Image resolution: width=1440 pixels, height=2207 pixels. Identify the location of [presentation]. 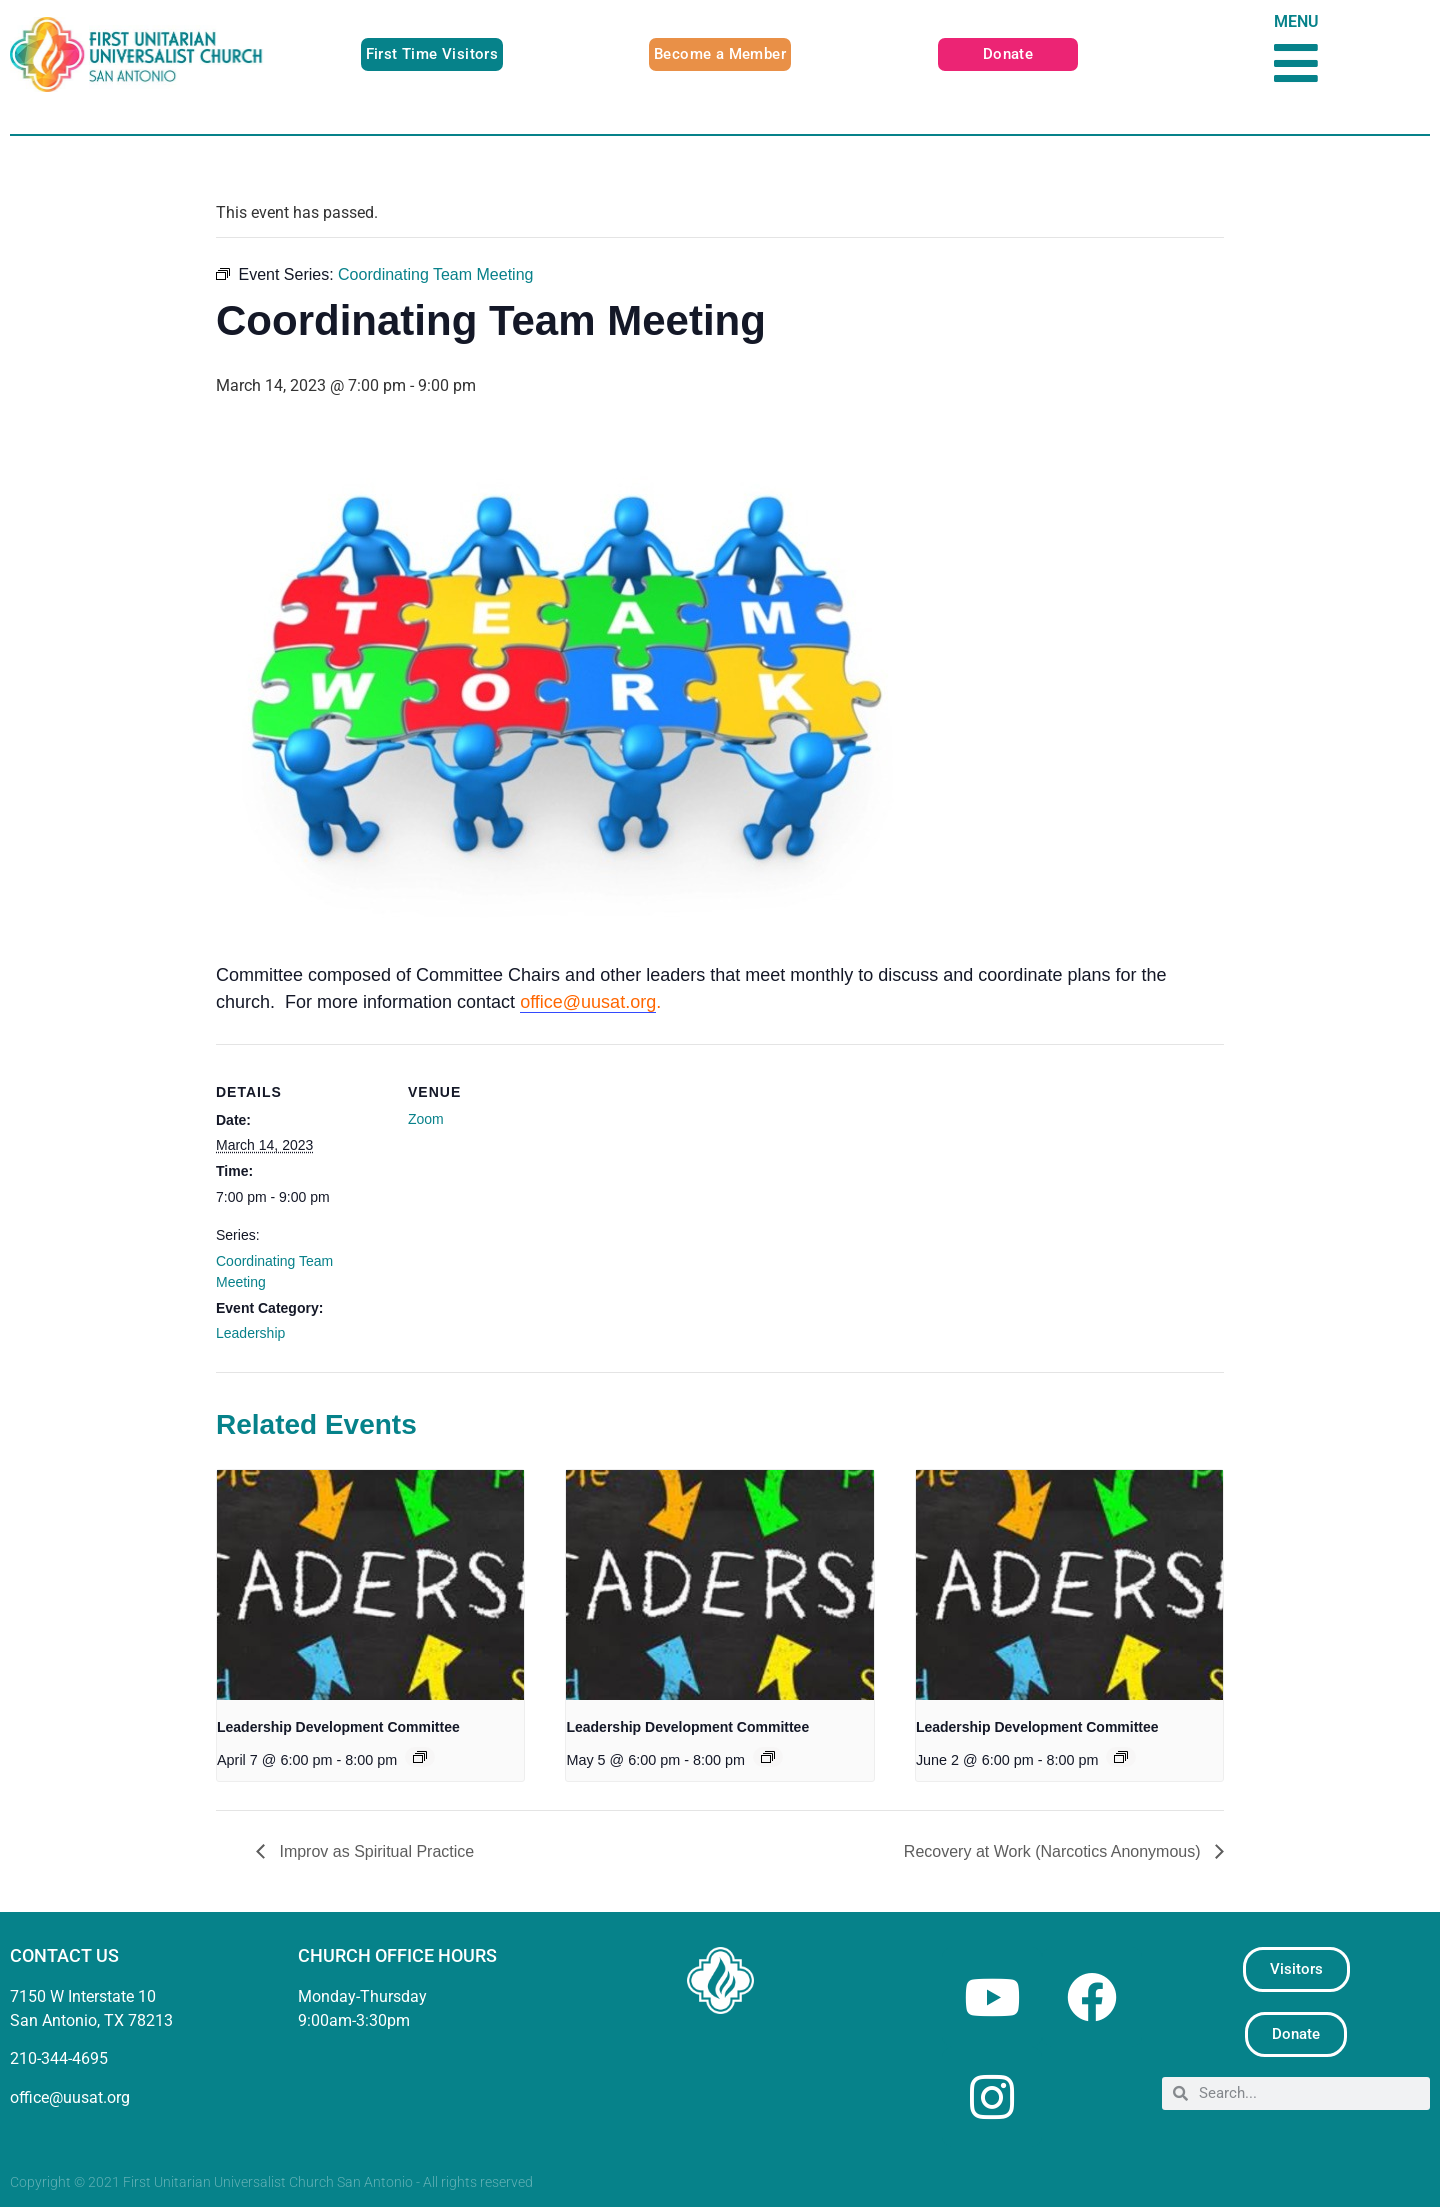
(370, 1585).